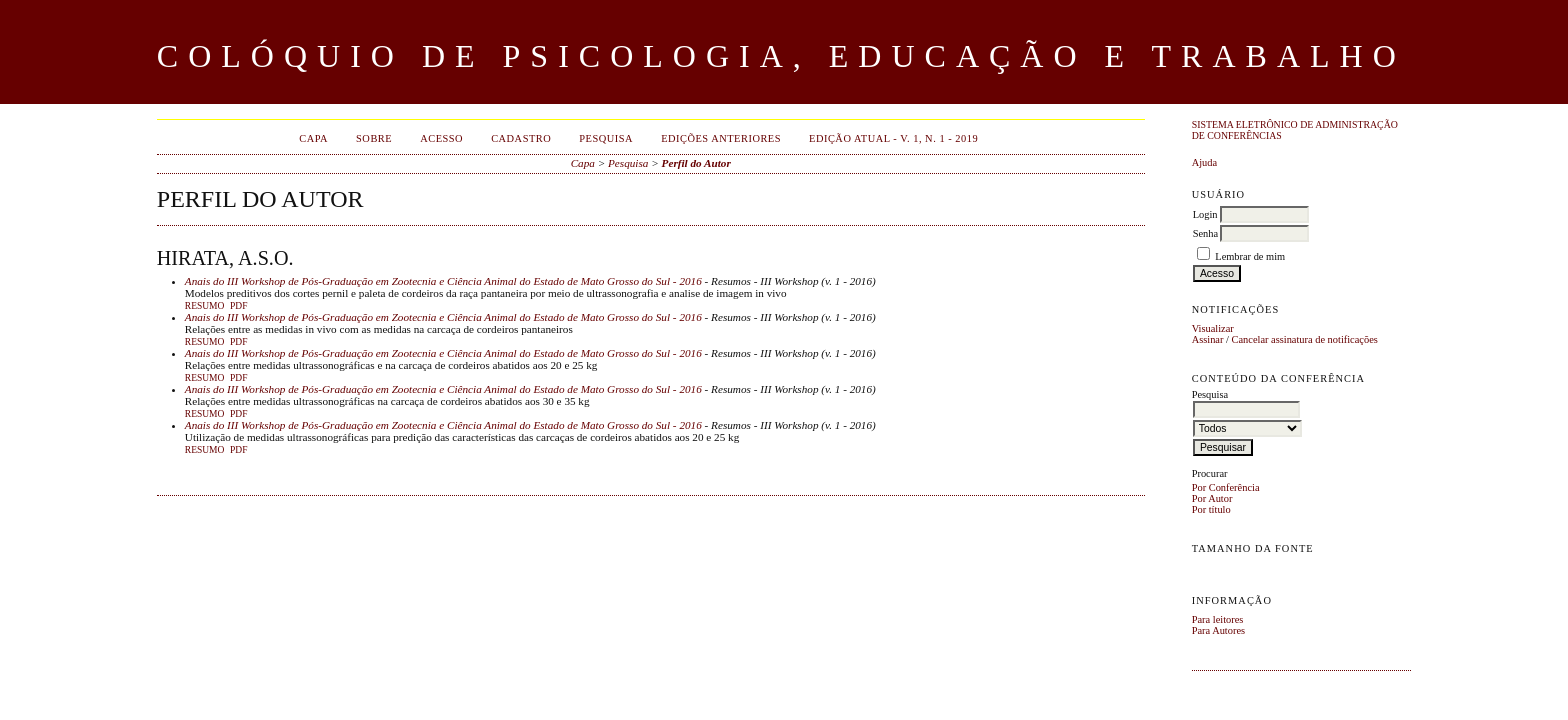 The width and height of the screenshot is (1568, 720). I want to click on Visualizar, so click(1213, 328).